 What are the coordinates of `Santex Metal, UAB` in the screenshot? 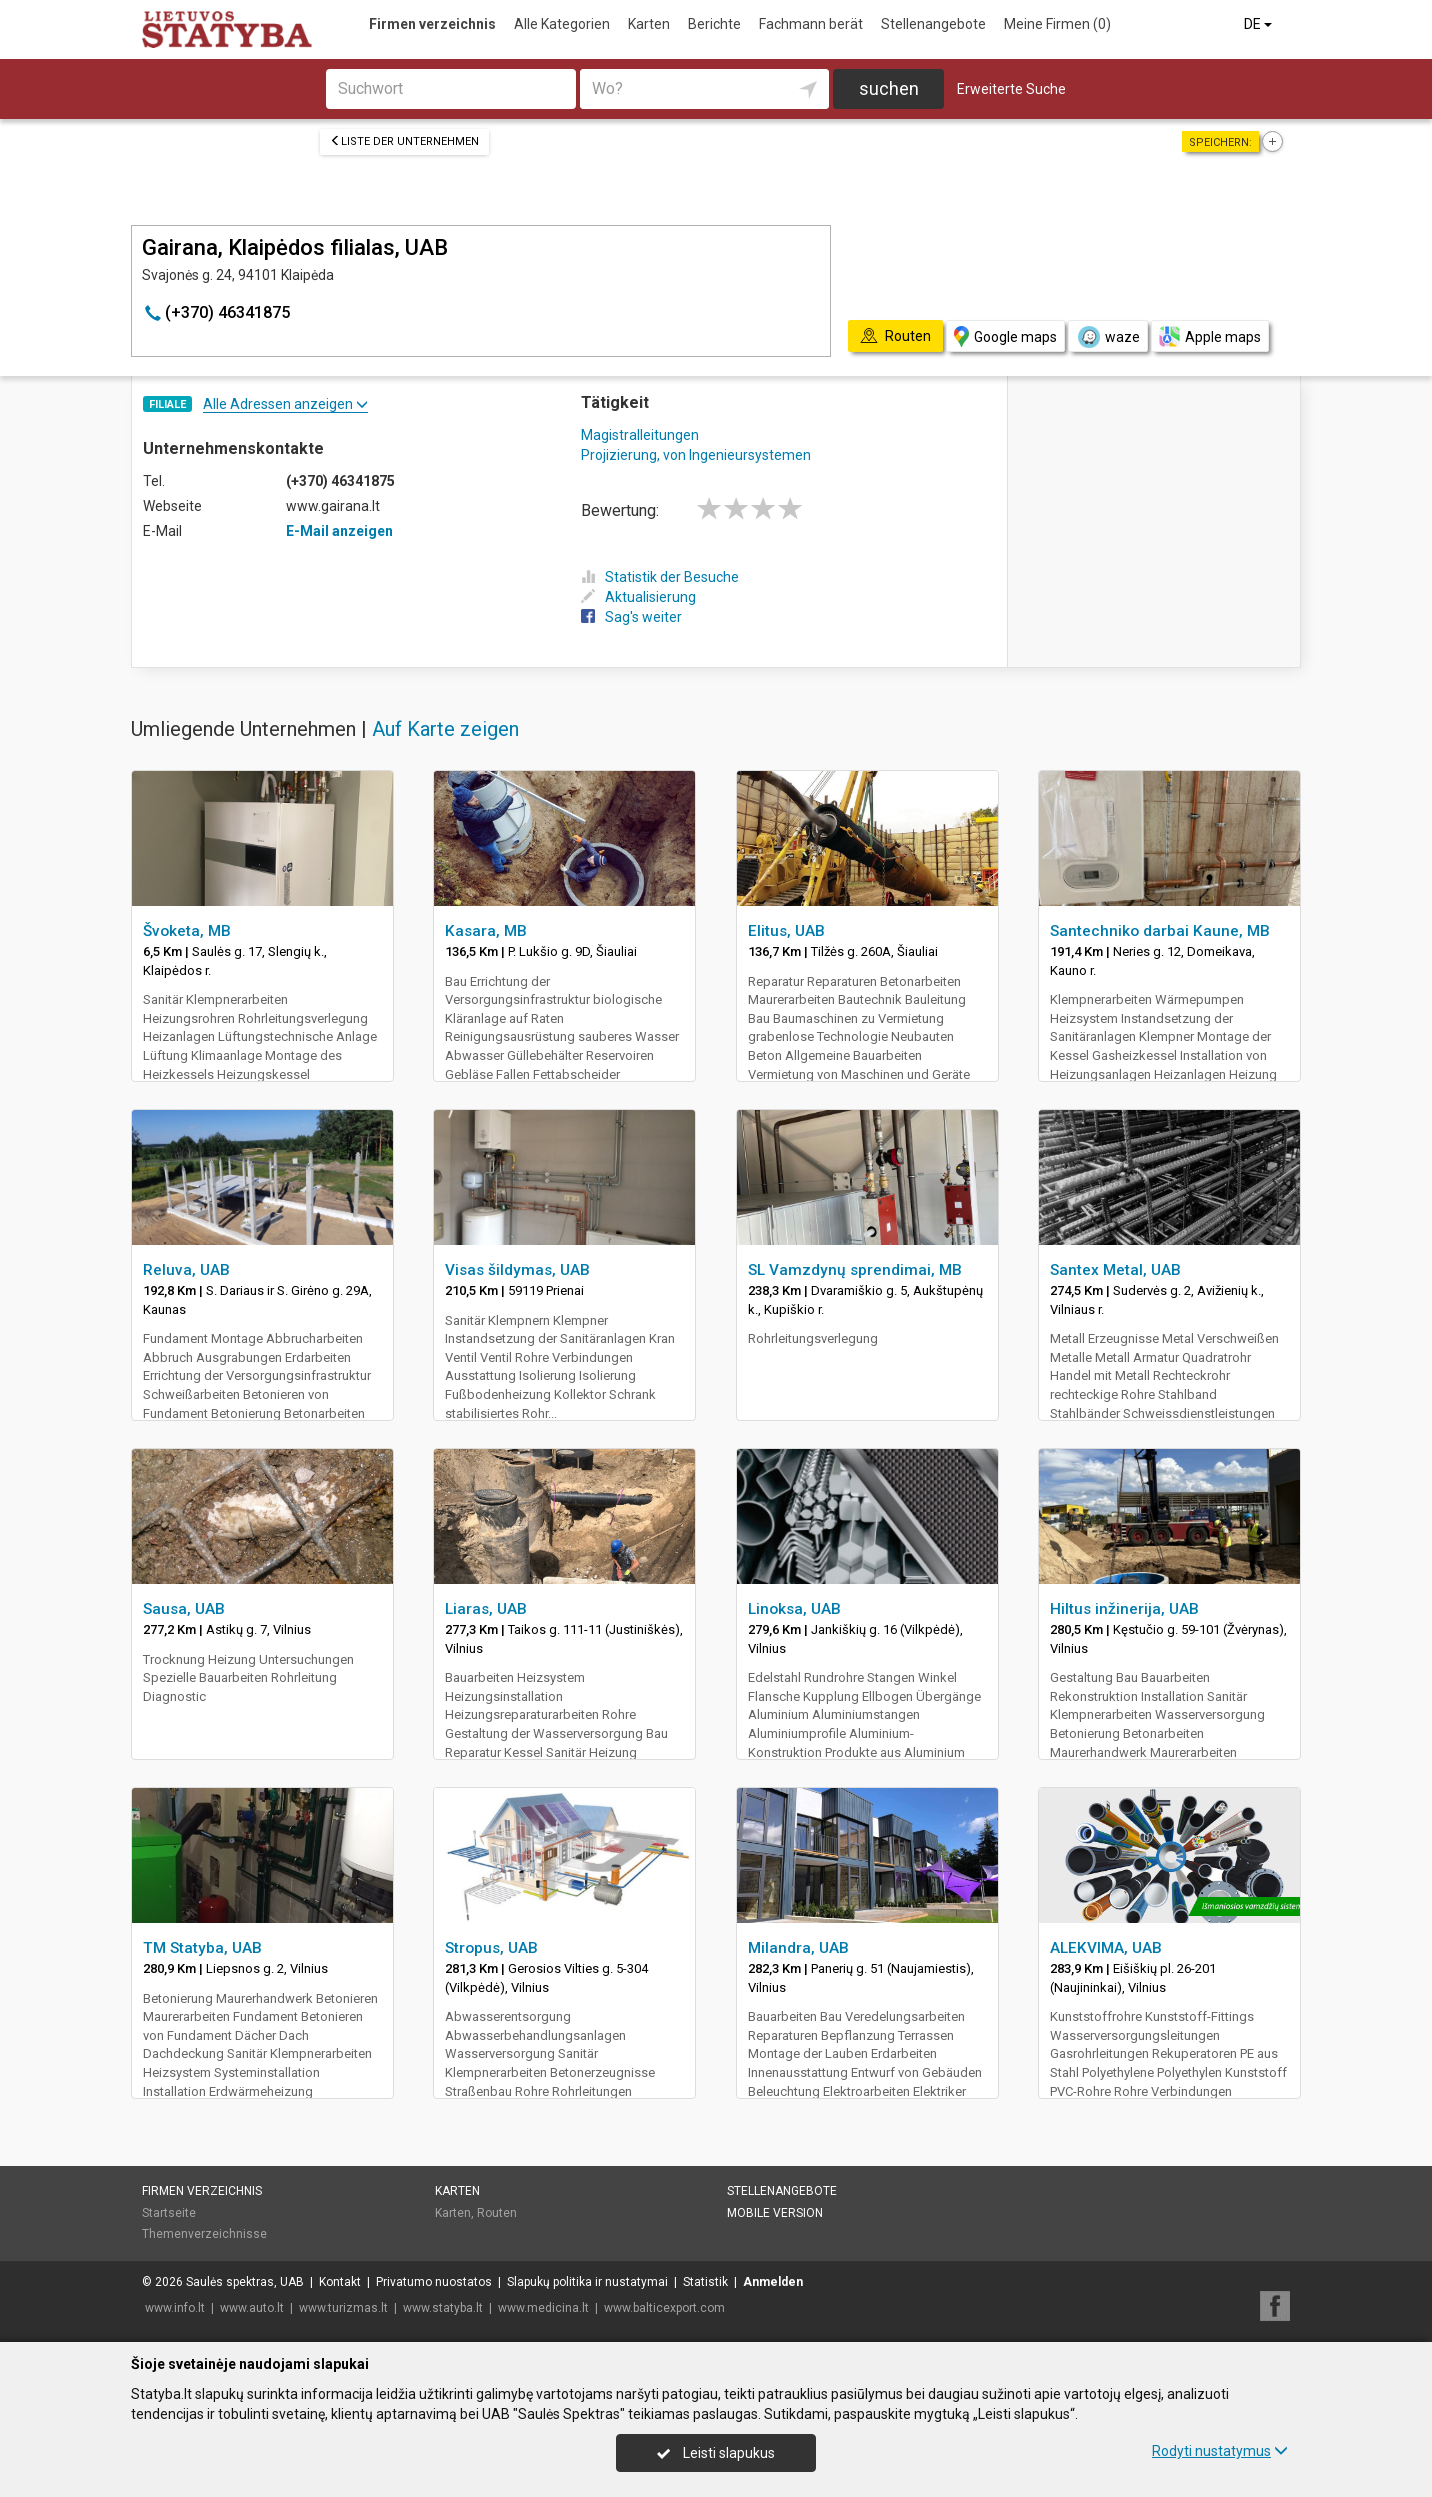 It's located at (1115, 1270).